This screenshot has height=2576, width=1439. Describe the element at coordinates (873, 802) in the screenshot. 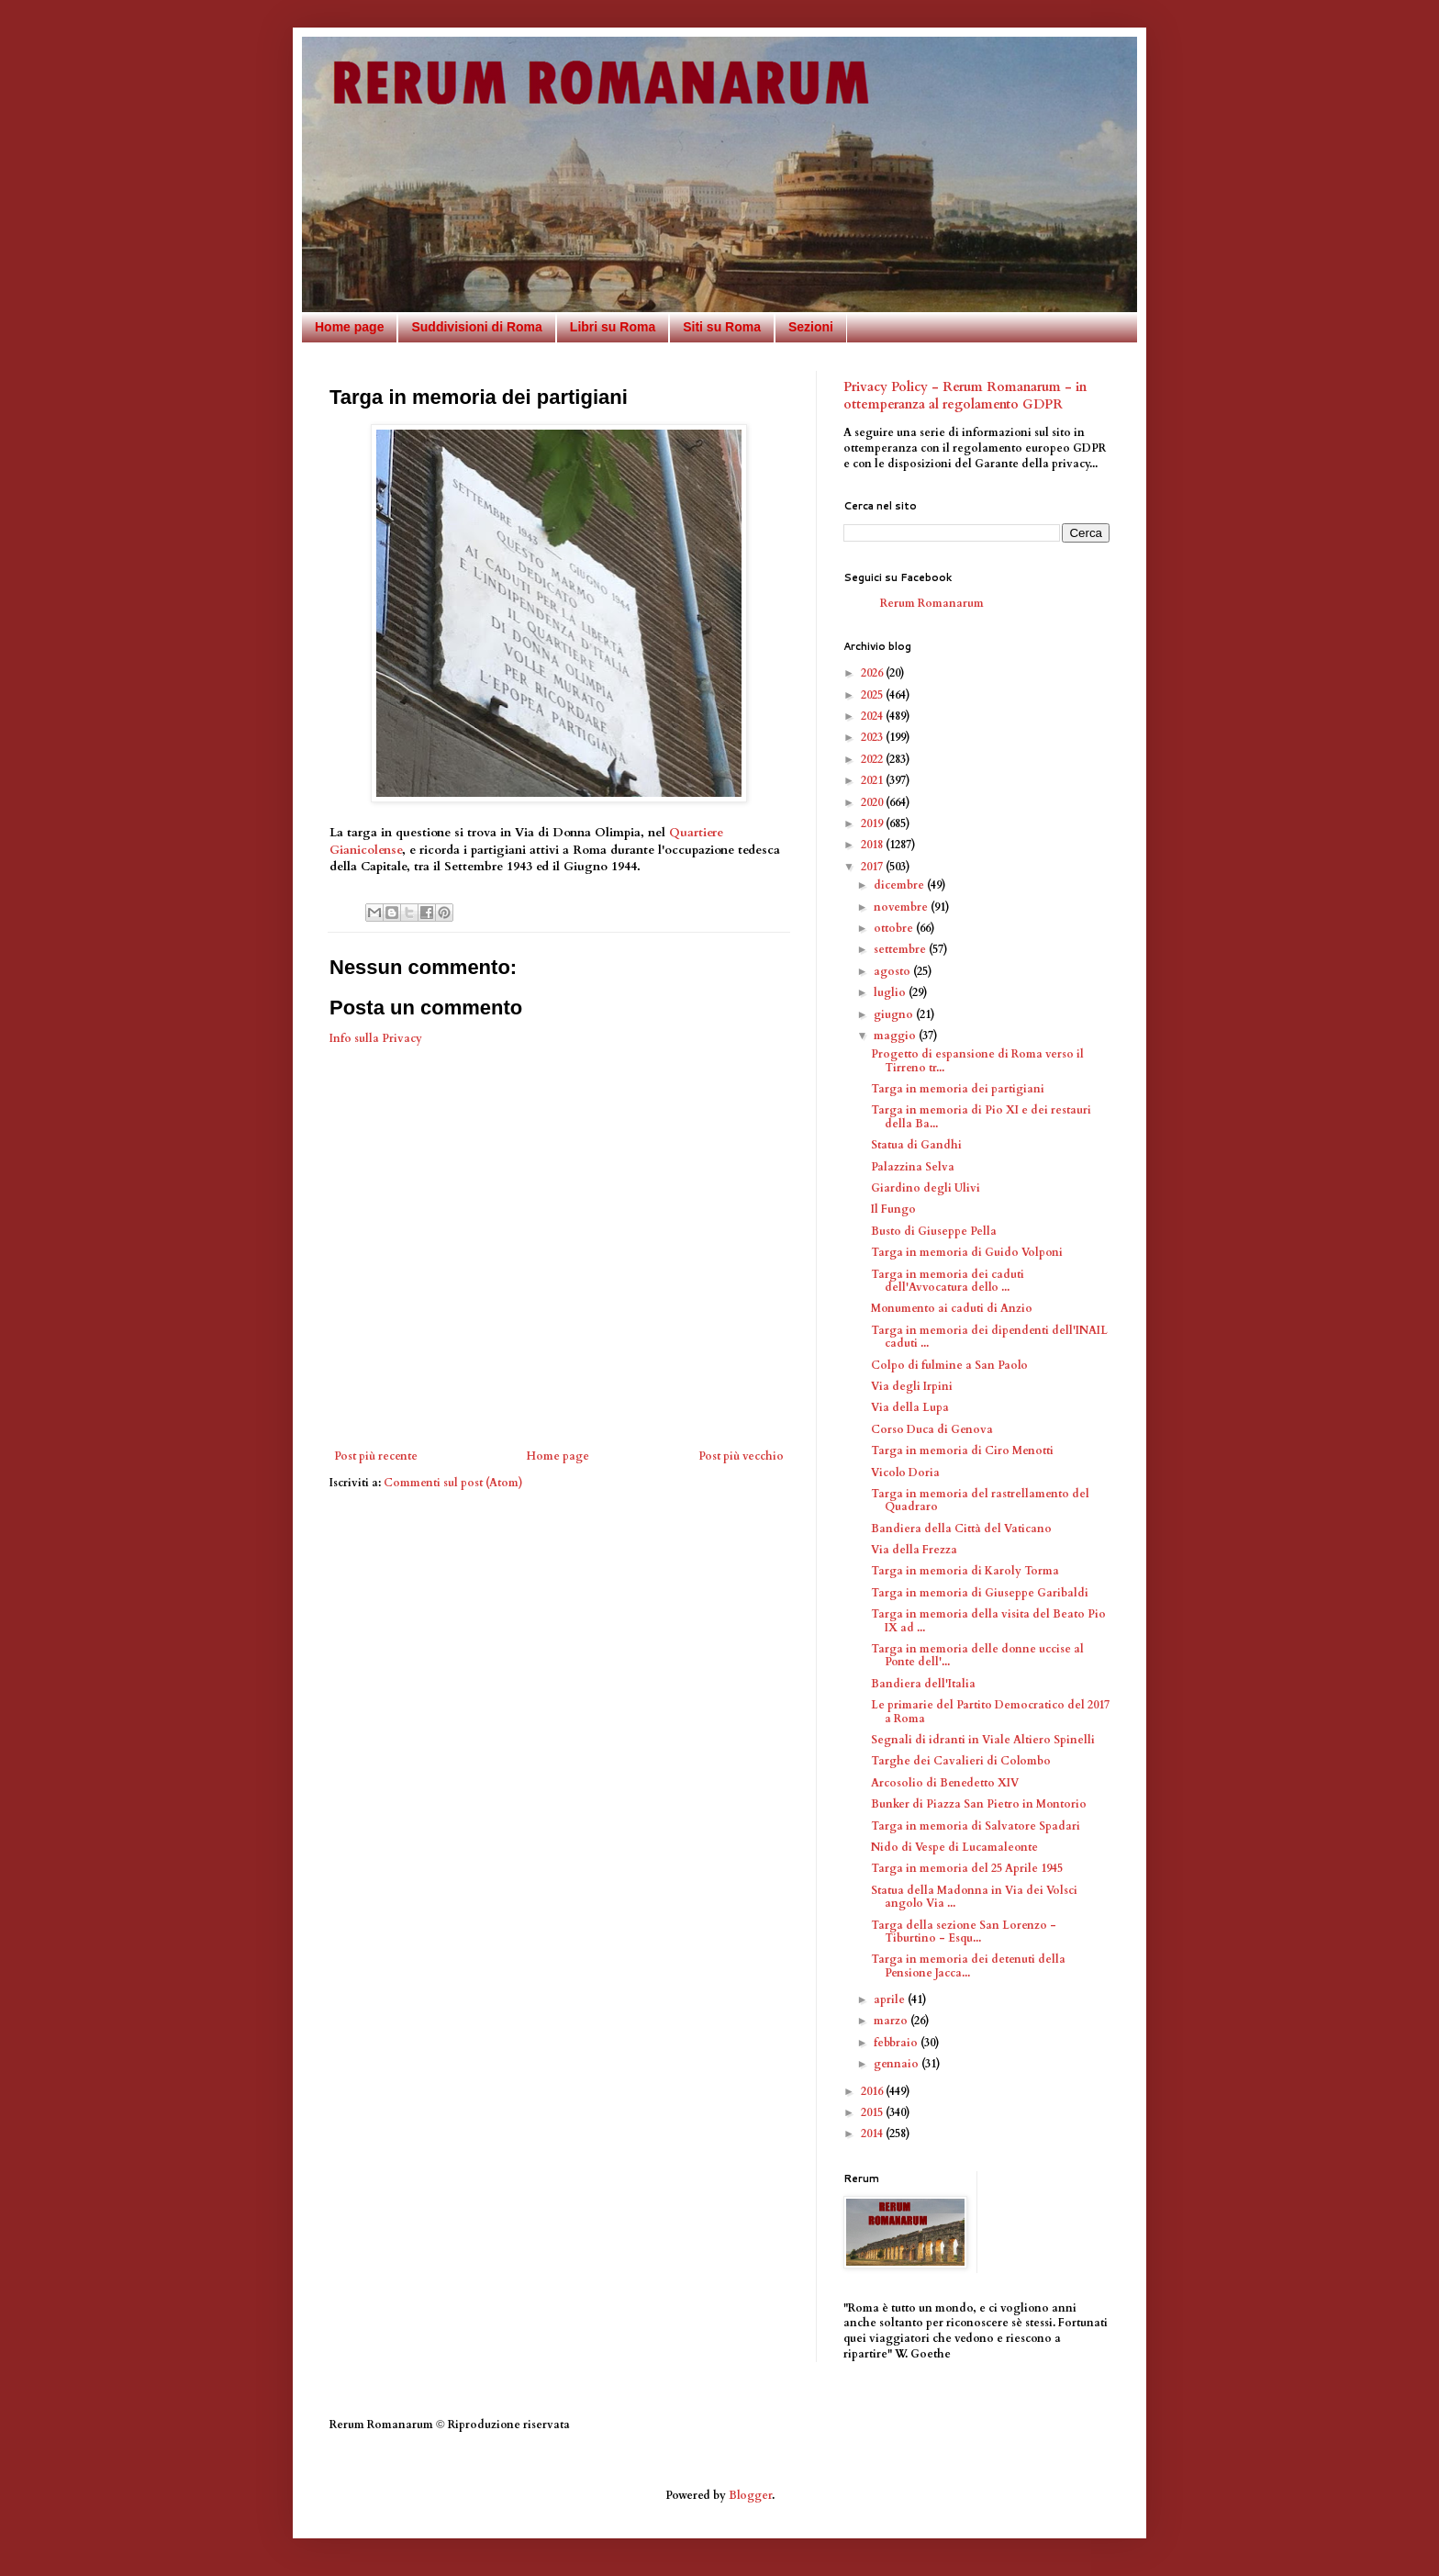

I see `2020` at that location.